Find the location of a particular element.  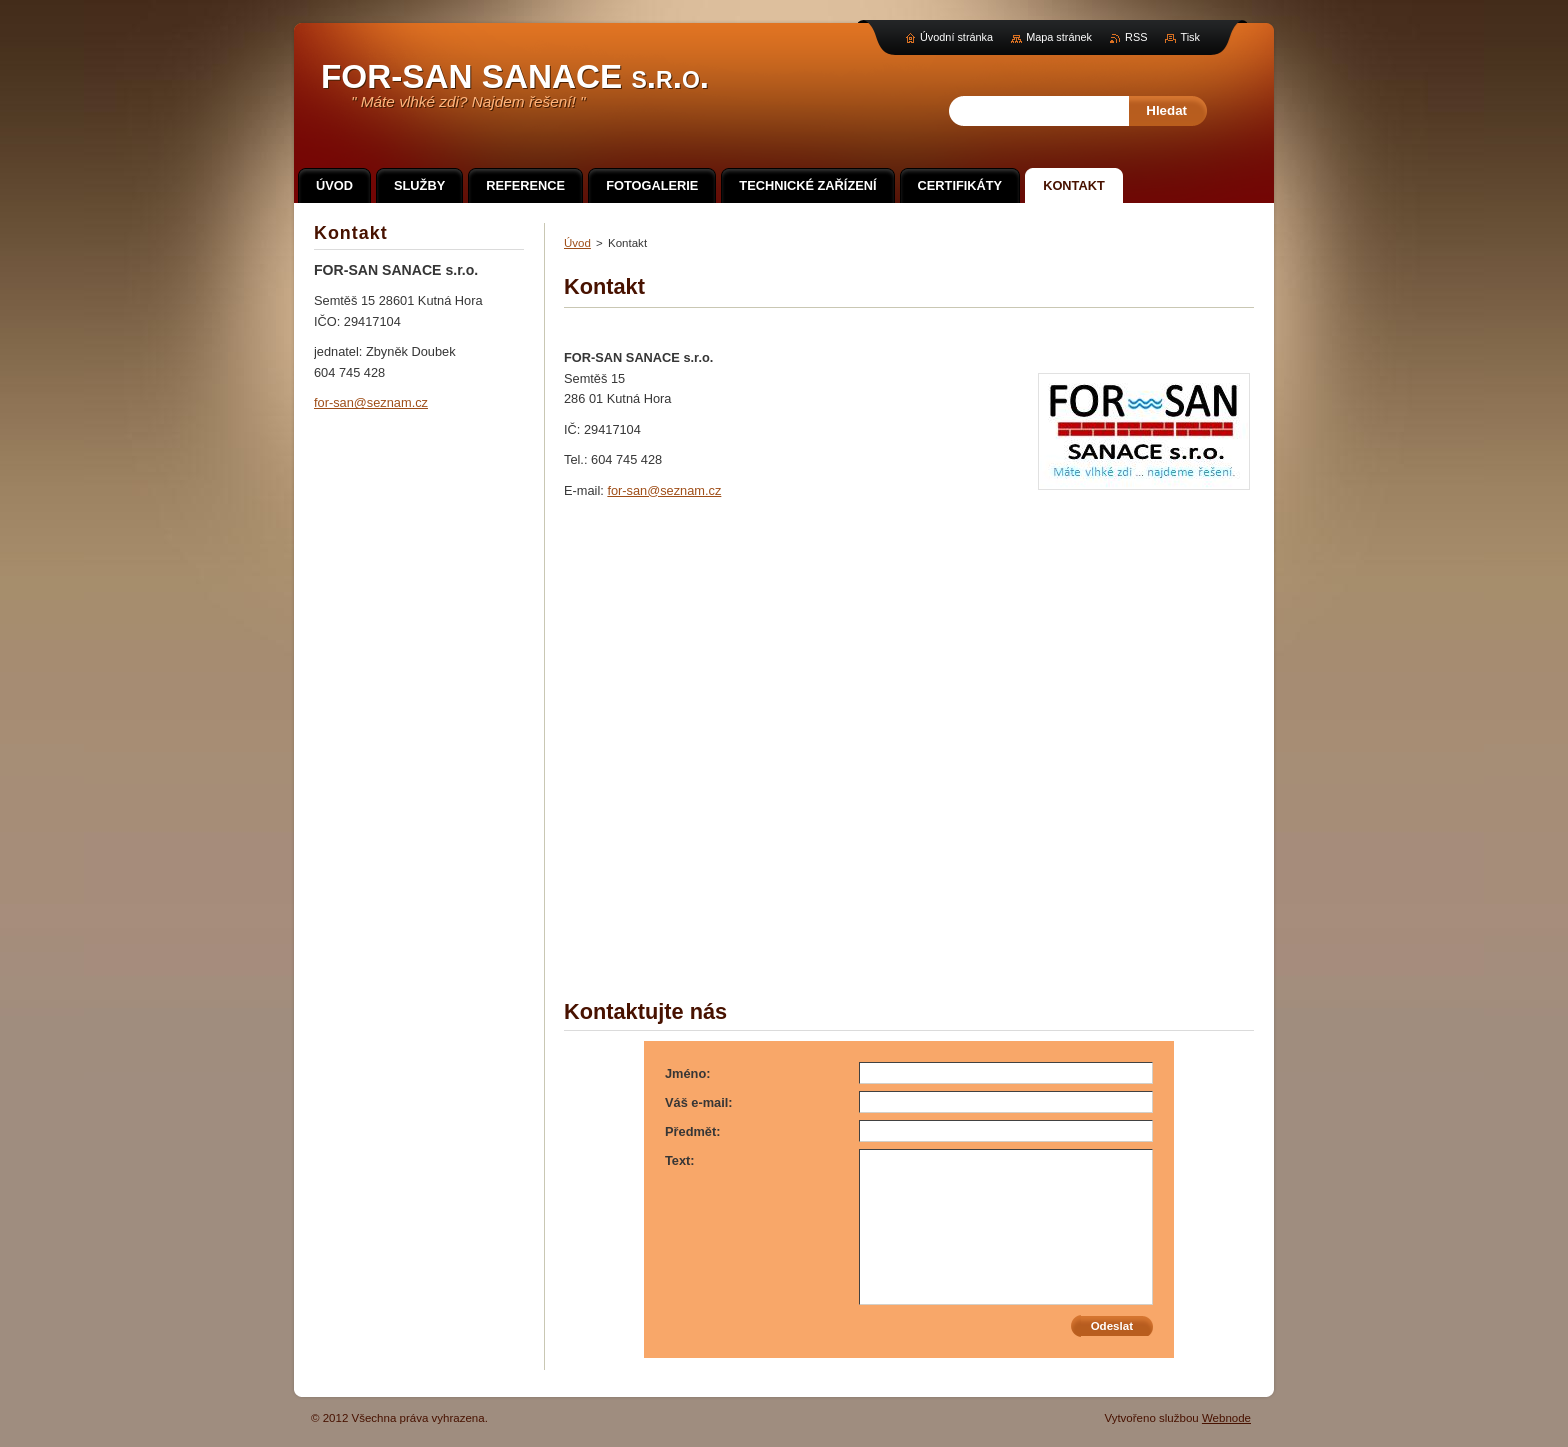

Váš e-mail: is located at coordinates (699, 1102).